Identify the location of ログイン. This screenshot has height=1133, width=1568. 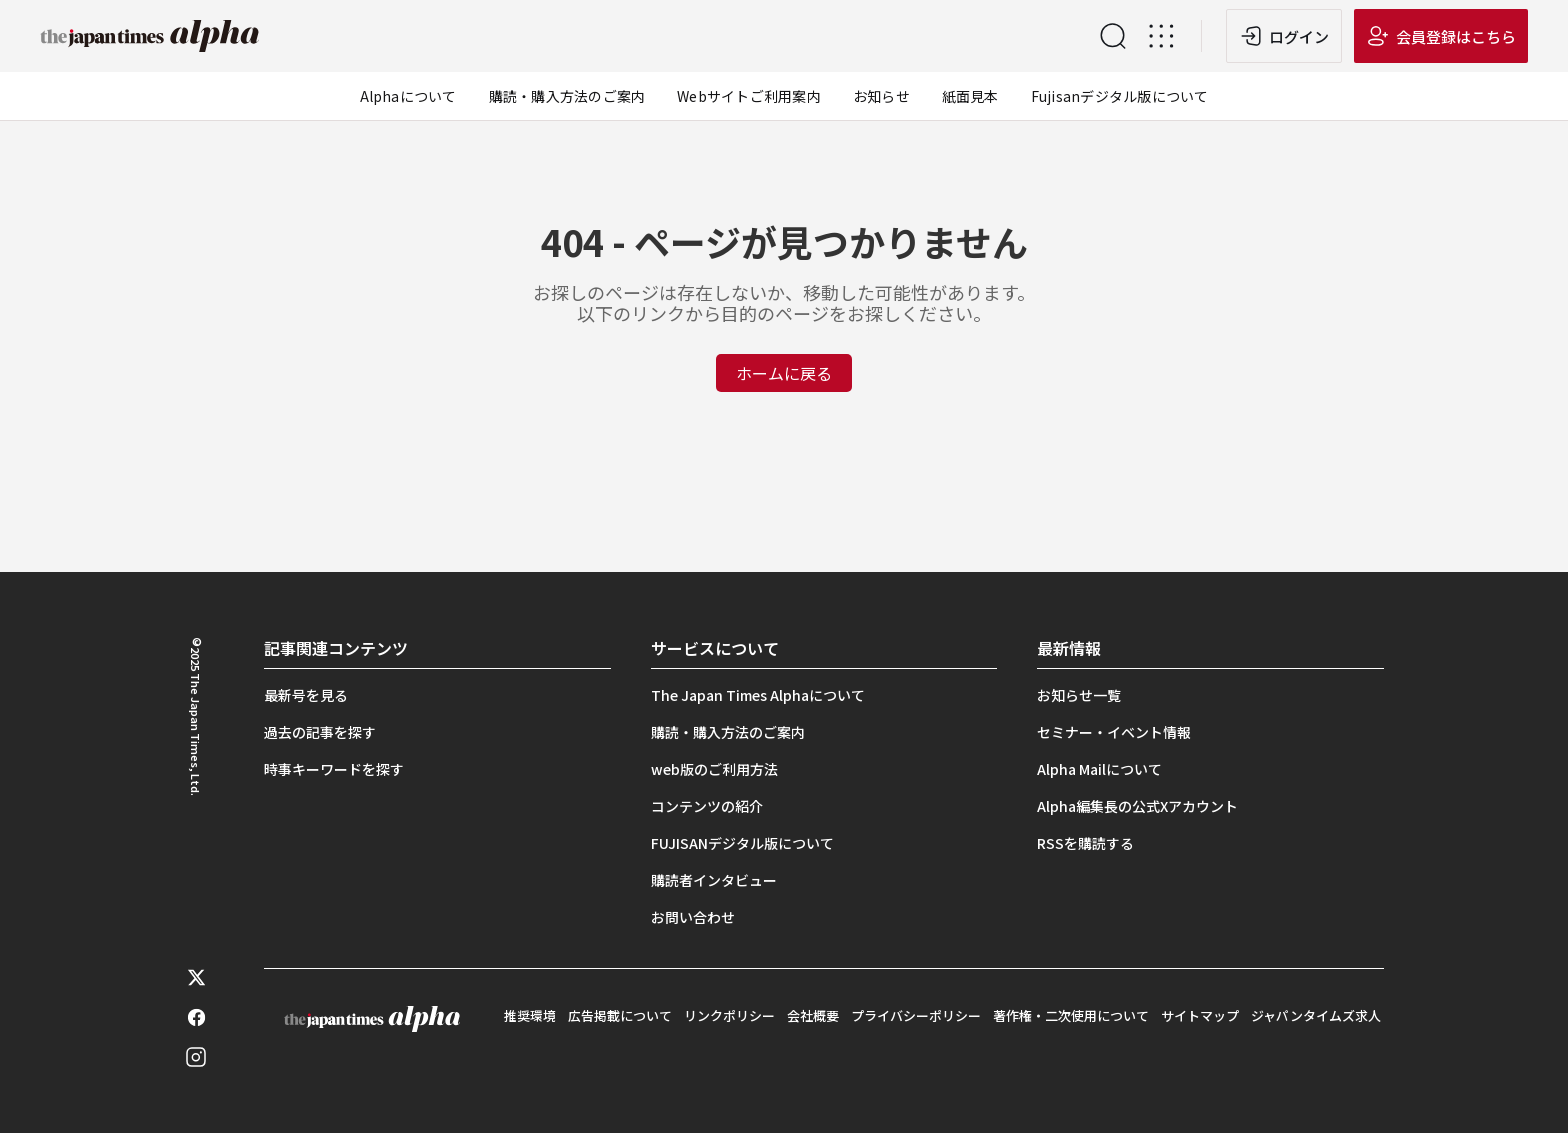
(1299, 36).